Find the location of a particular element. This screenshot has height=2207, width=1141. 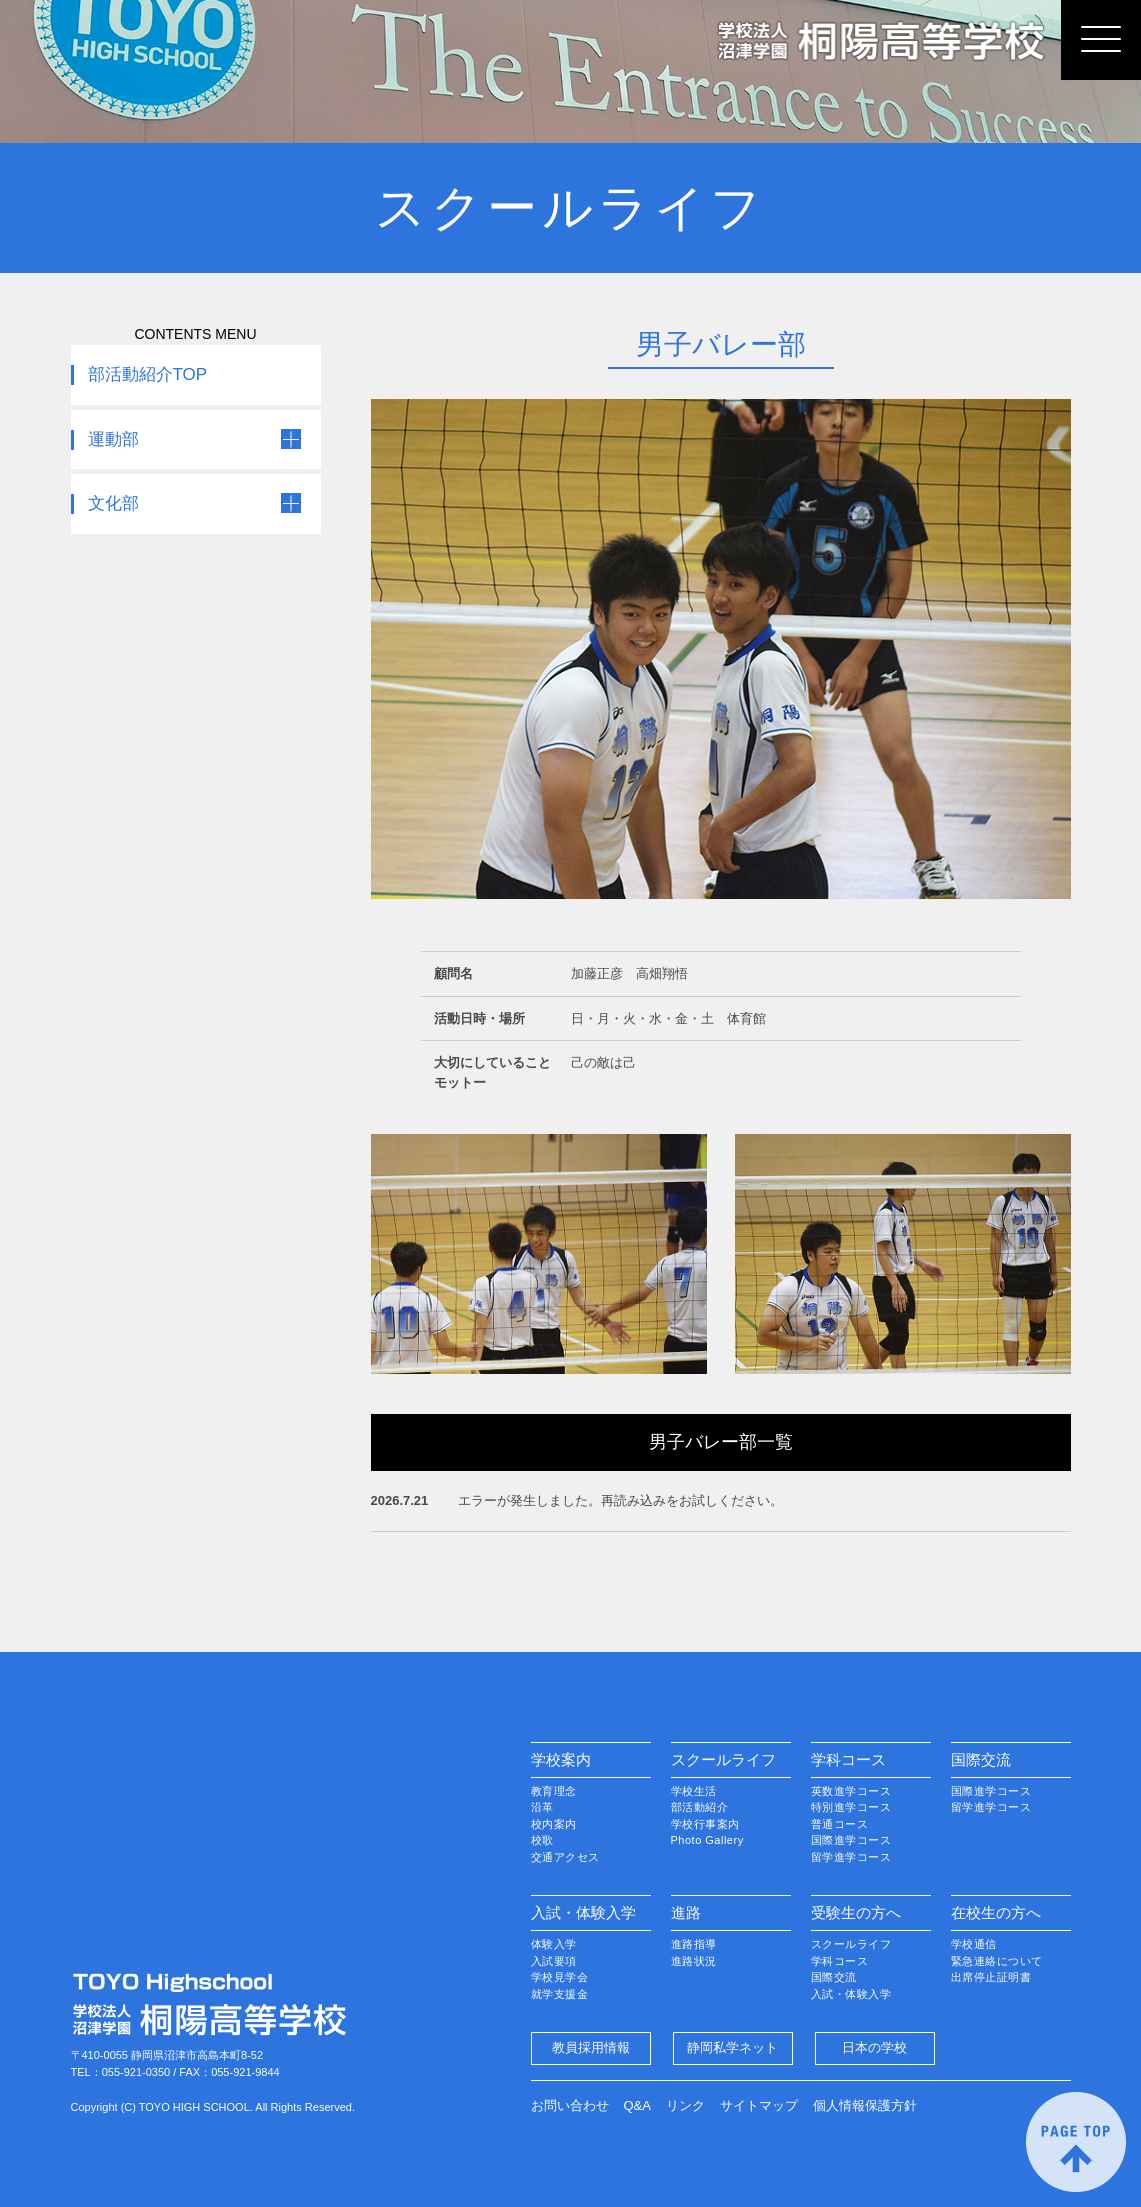

お問い合わせ is located at coordinates (570, 2105).